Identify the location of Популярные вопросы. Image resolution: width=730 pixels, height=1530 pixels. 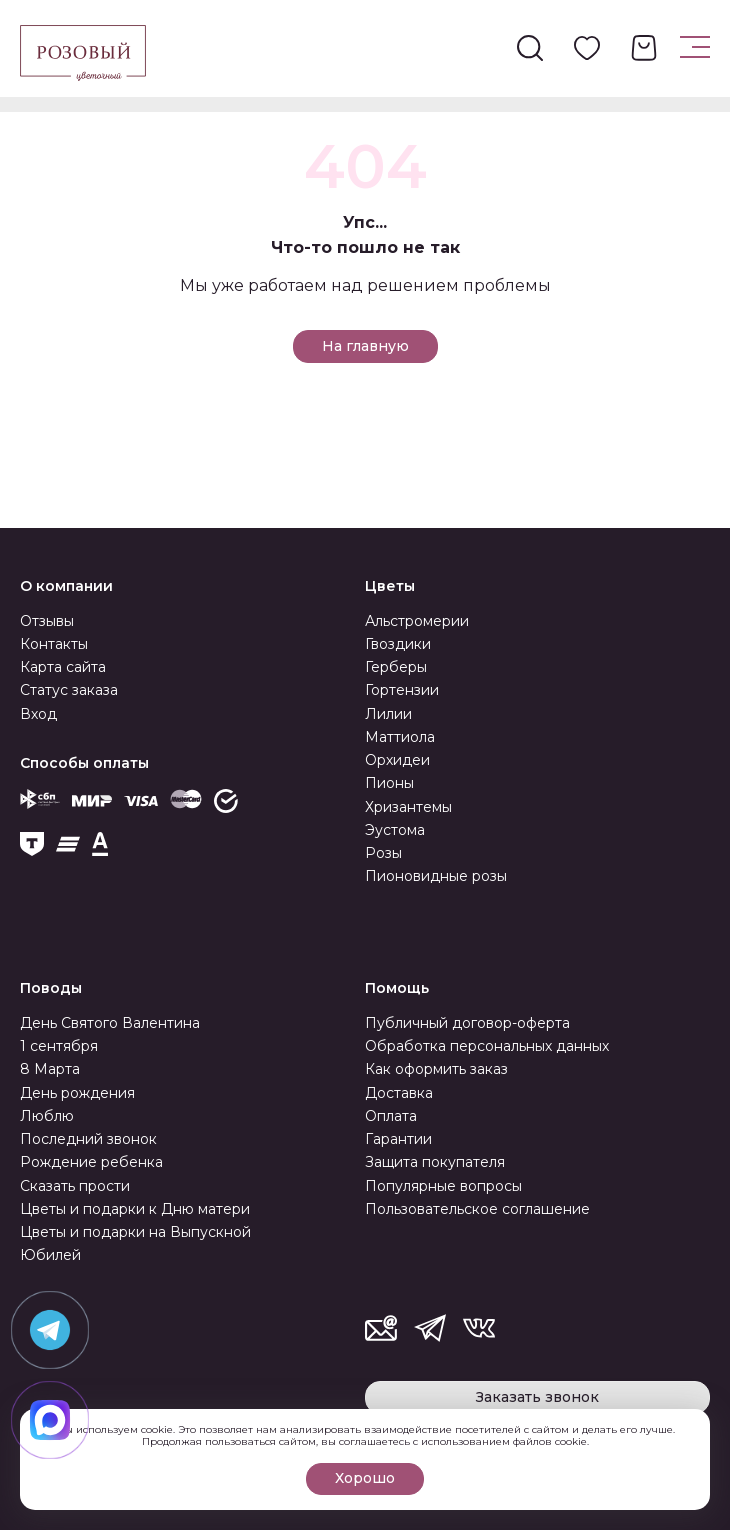
(443, 1186).